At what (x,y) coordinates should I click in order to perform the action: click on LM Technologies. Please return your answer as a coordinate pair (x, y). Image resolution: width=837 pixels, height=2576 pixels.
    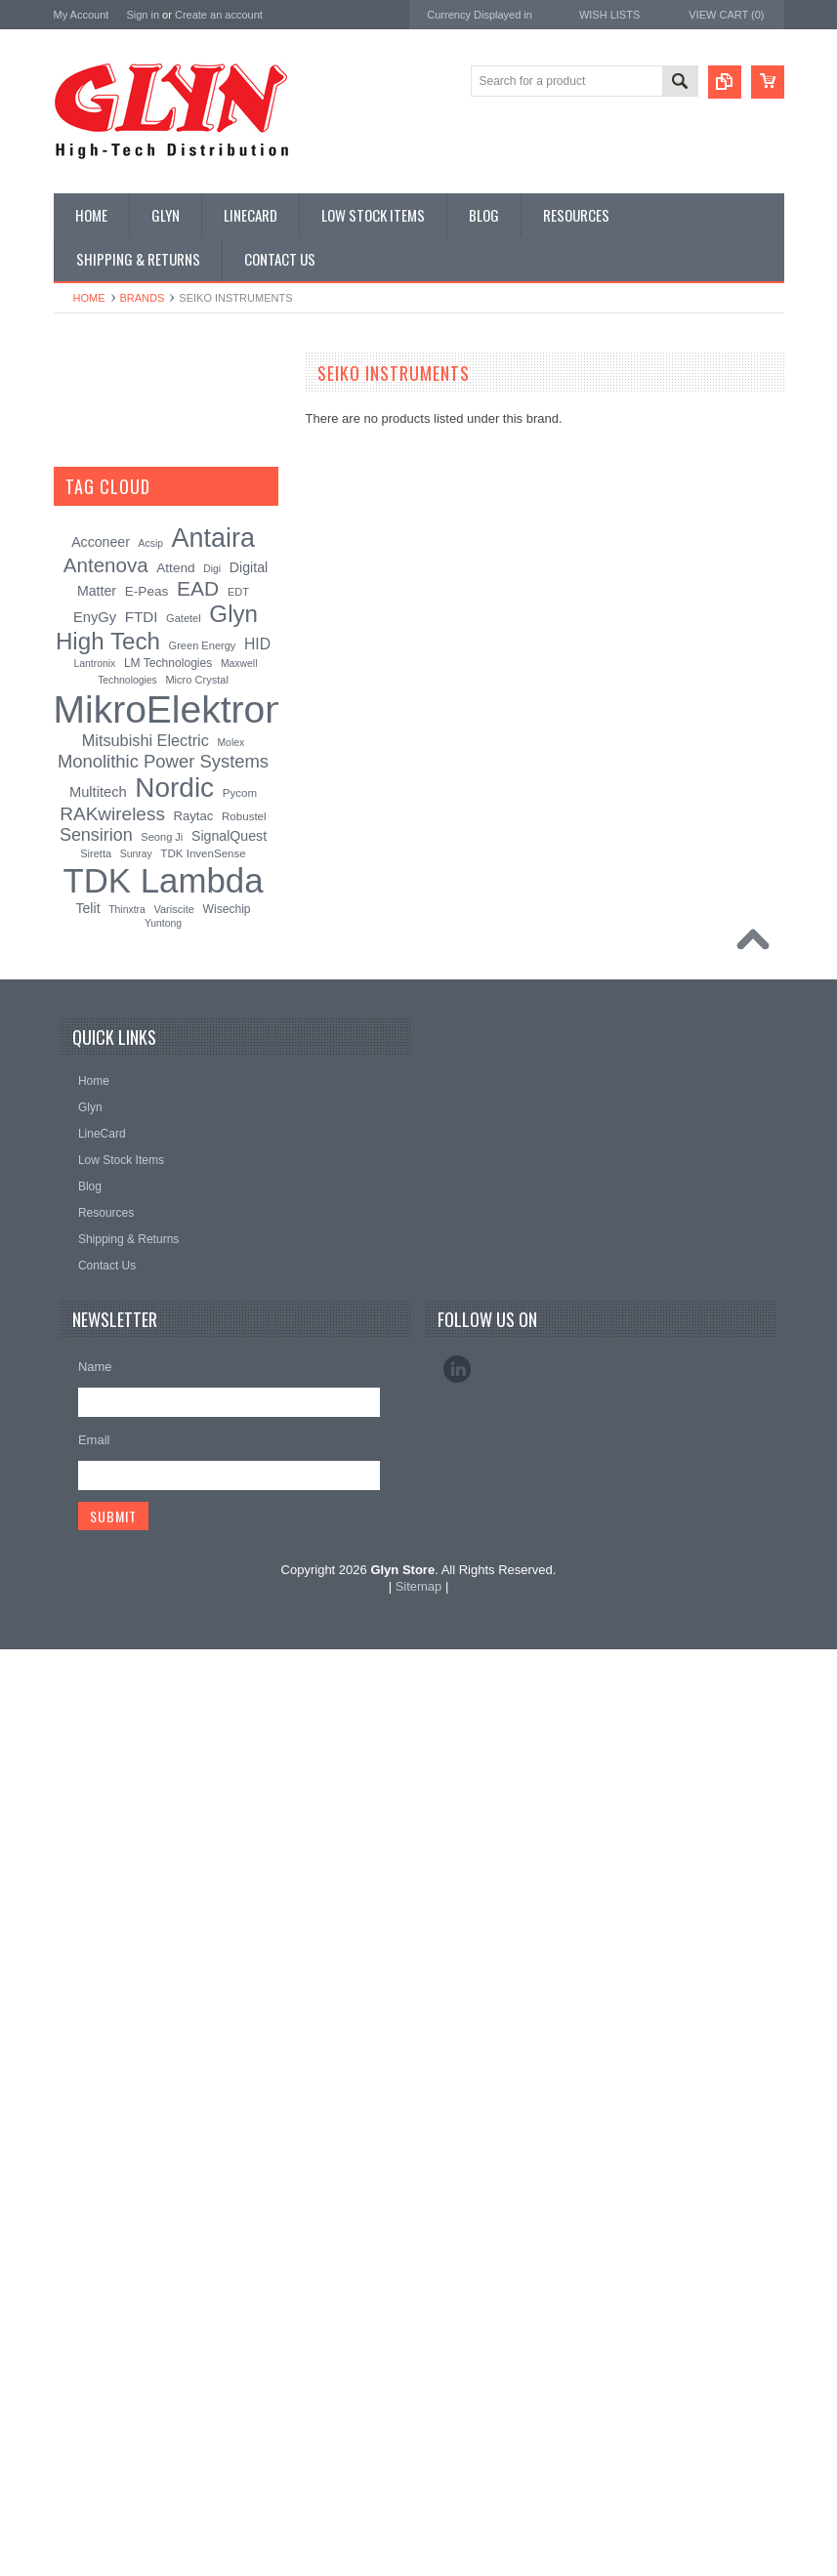
    Looking at the image, I should click on (168, 1590).